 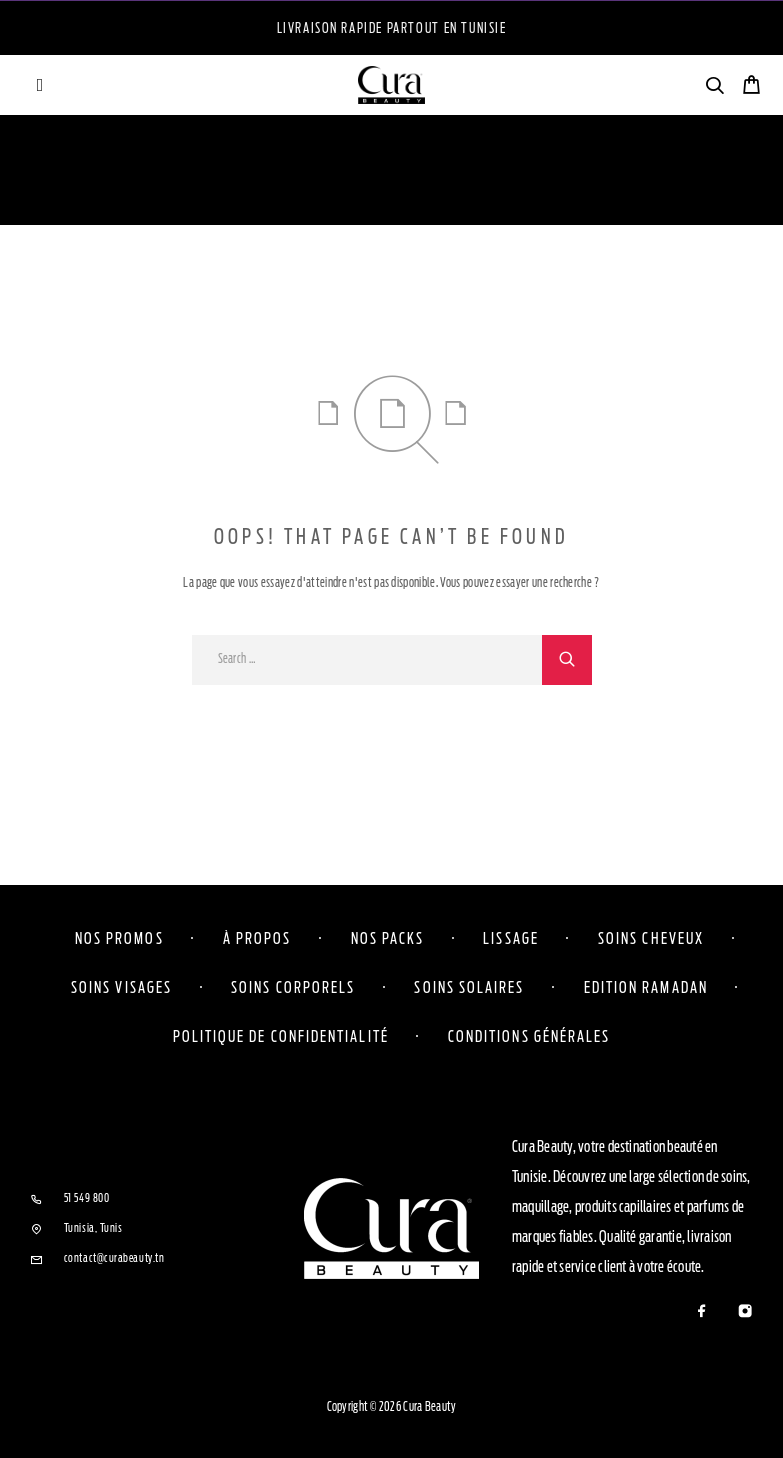 What do you see at coordinates (392, 85) in the screenshot?
I see `[Logo]` at bounding box center [392, 85].